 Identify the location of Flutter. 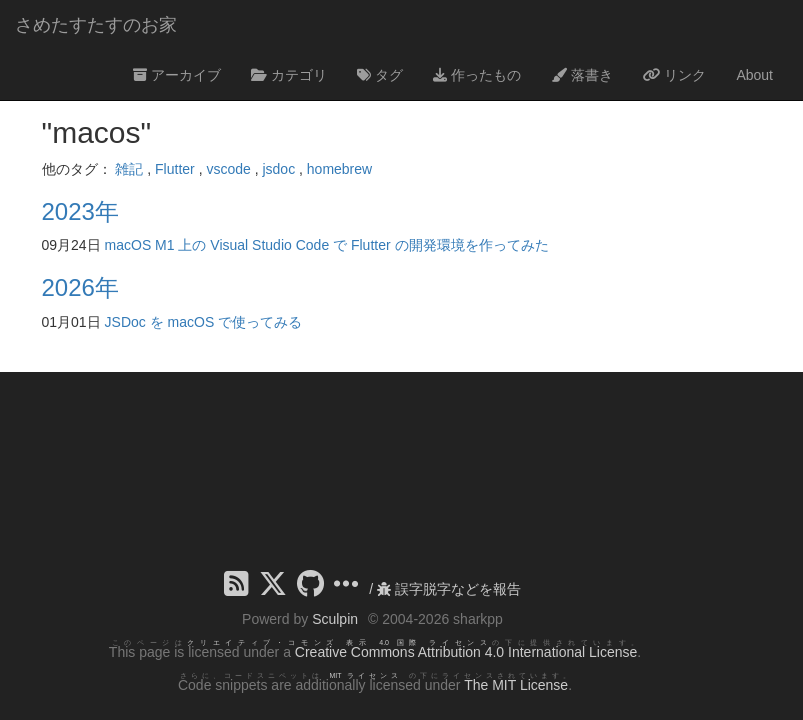
(175, 169).